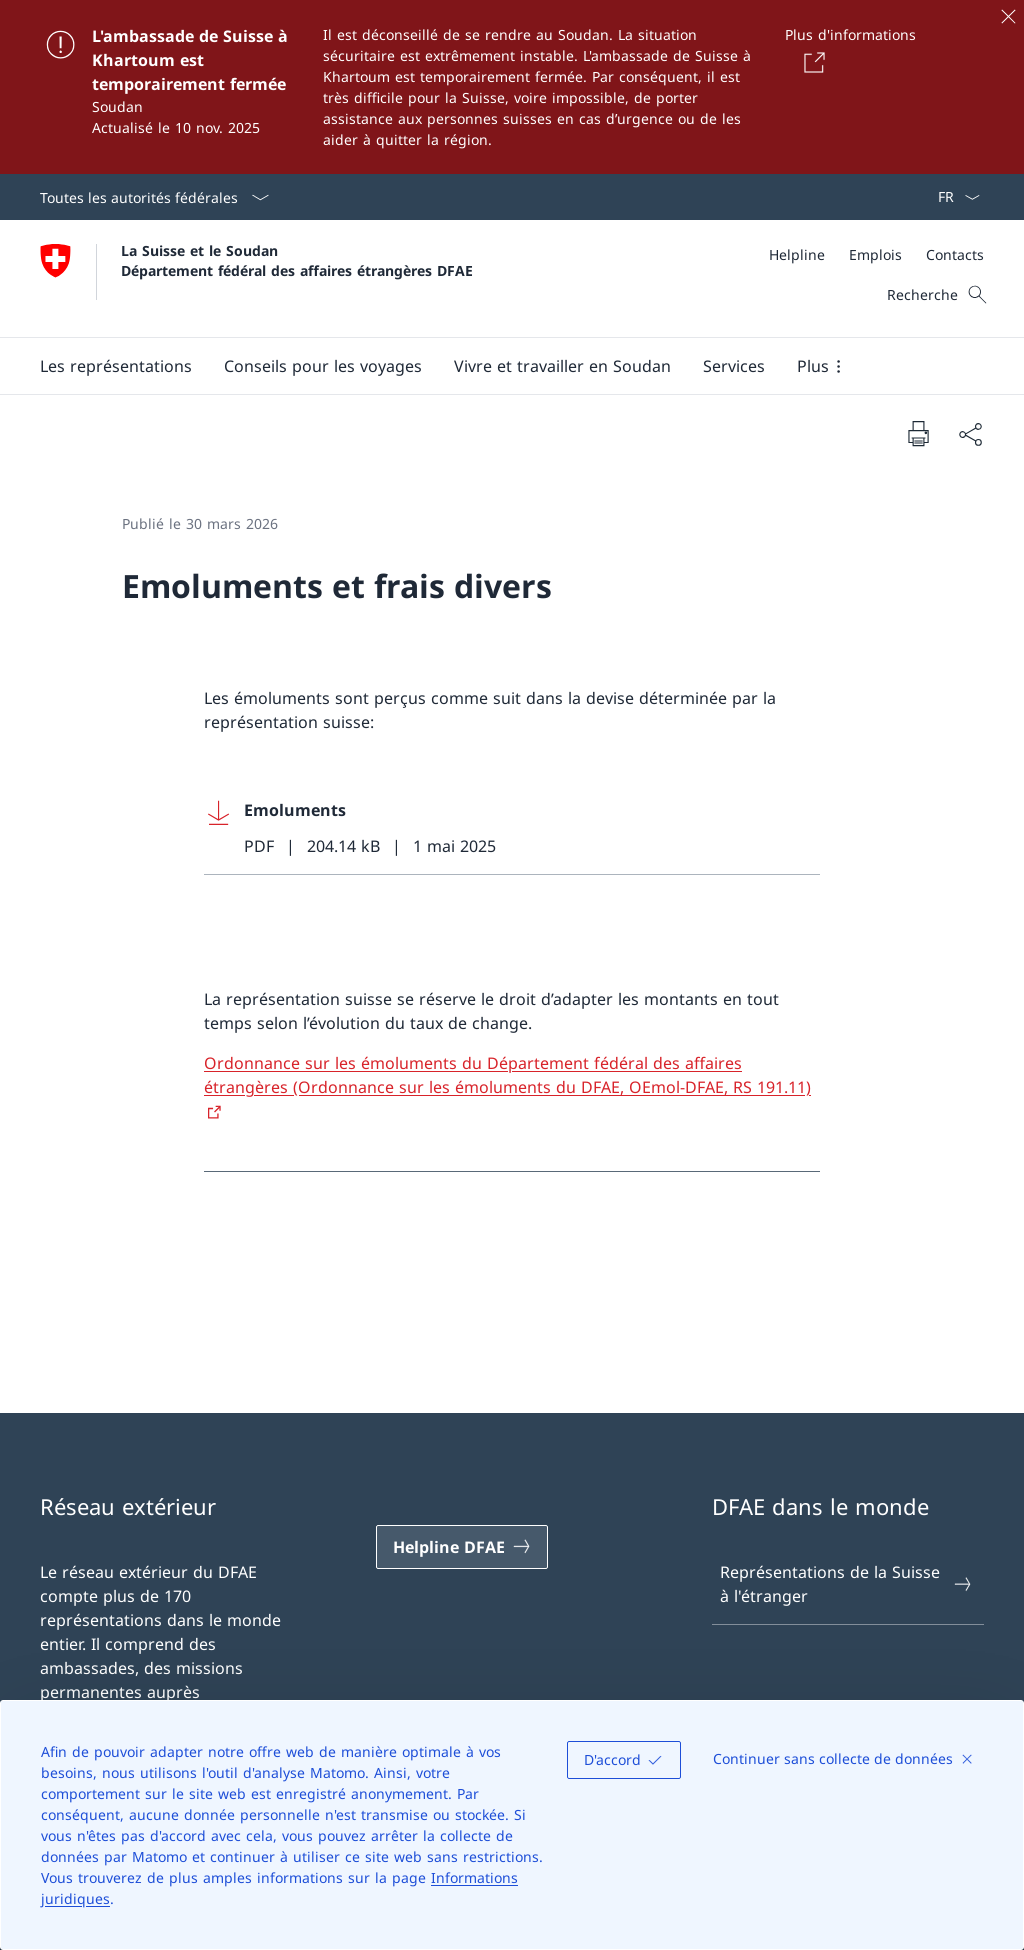  I want to click on [Méta], so click(876, 254).